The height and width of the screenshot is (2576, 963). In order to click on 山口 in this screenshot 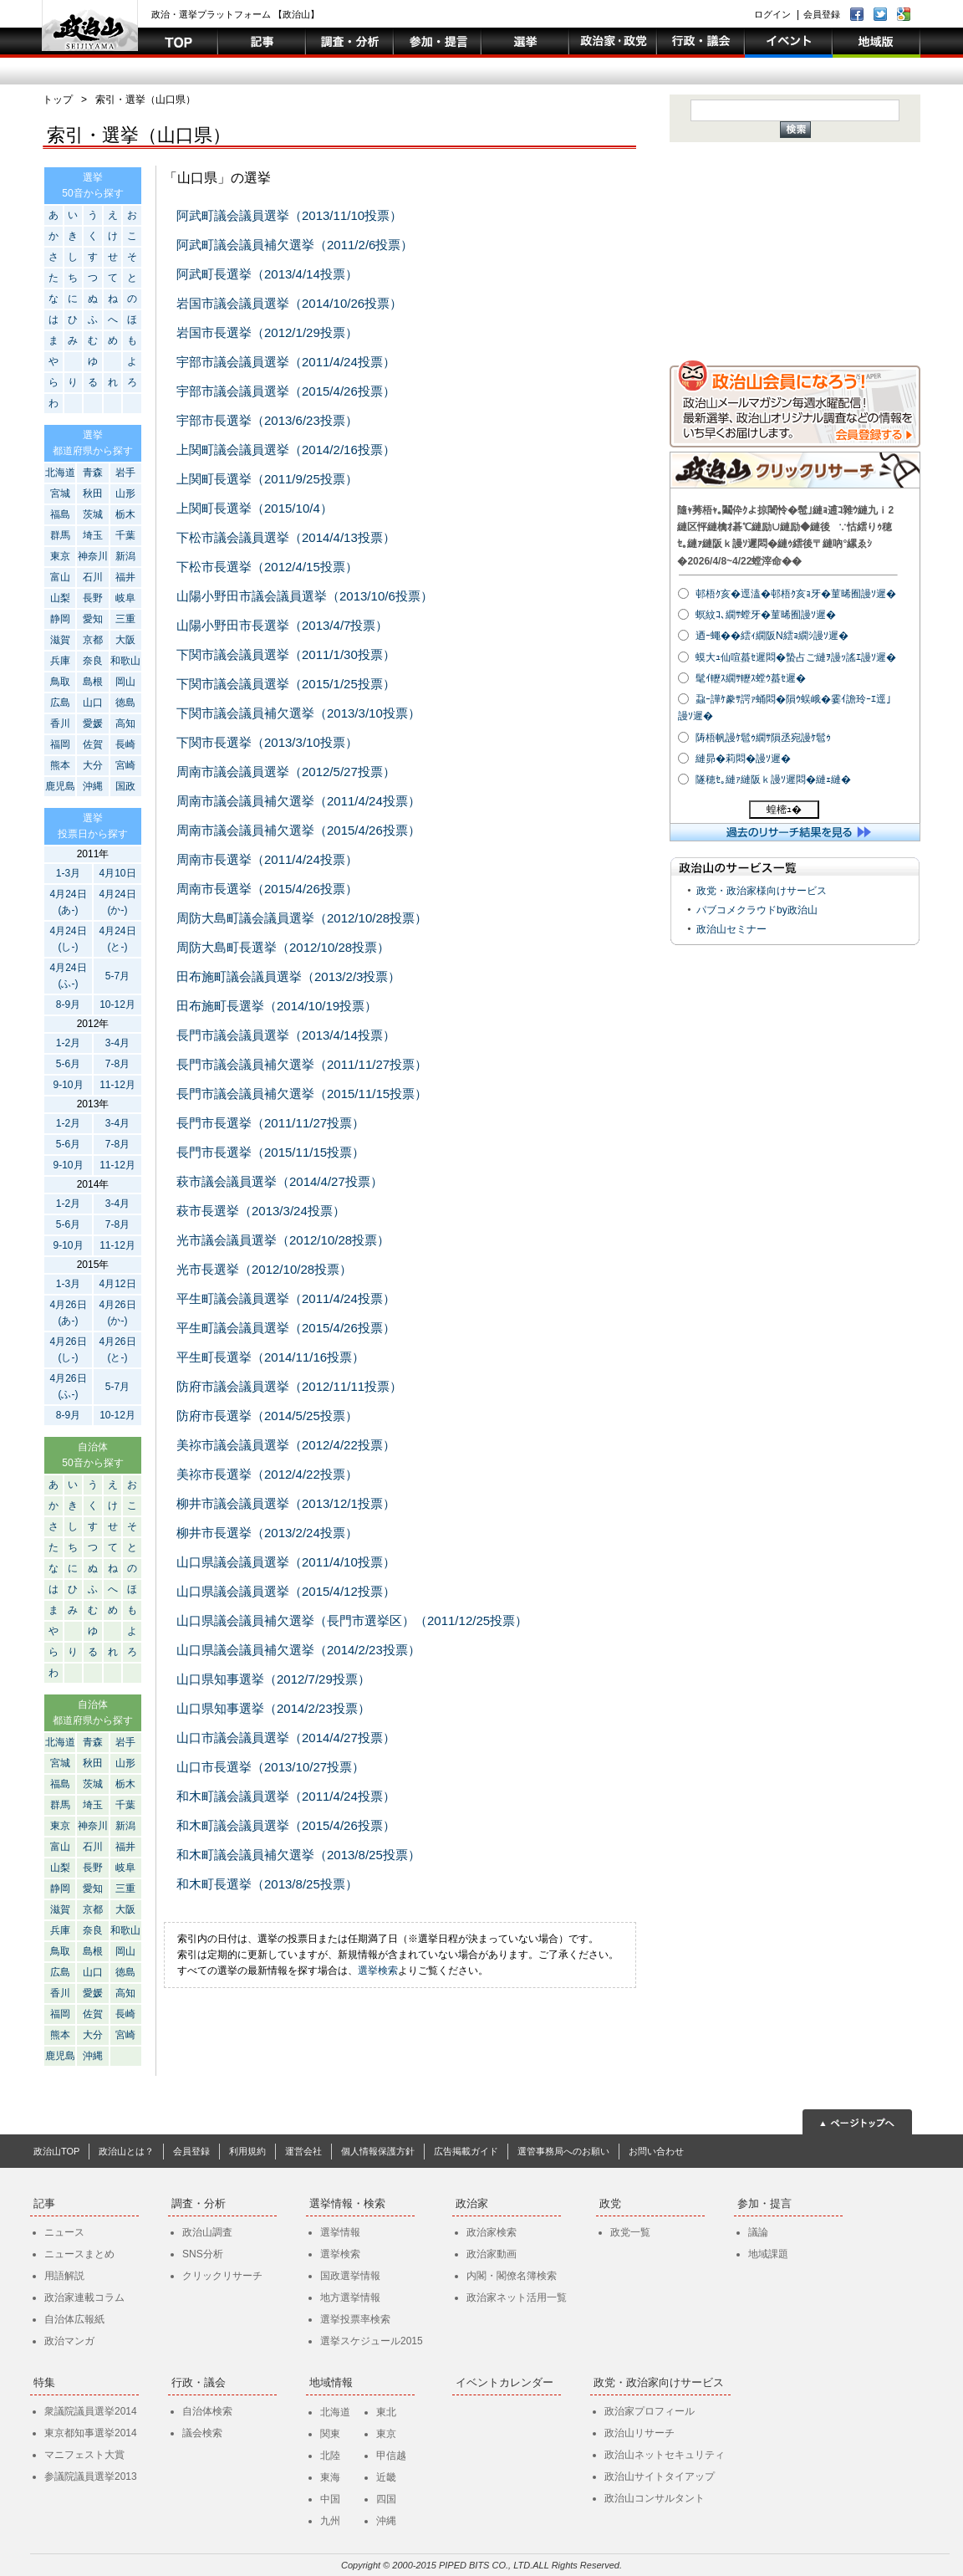, I will do `click(93, 702)`.